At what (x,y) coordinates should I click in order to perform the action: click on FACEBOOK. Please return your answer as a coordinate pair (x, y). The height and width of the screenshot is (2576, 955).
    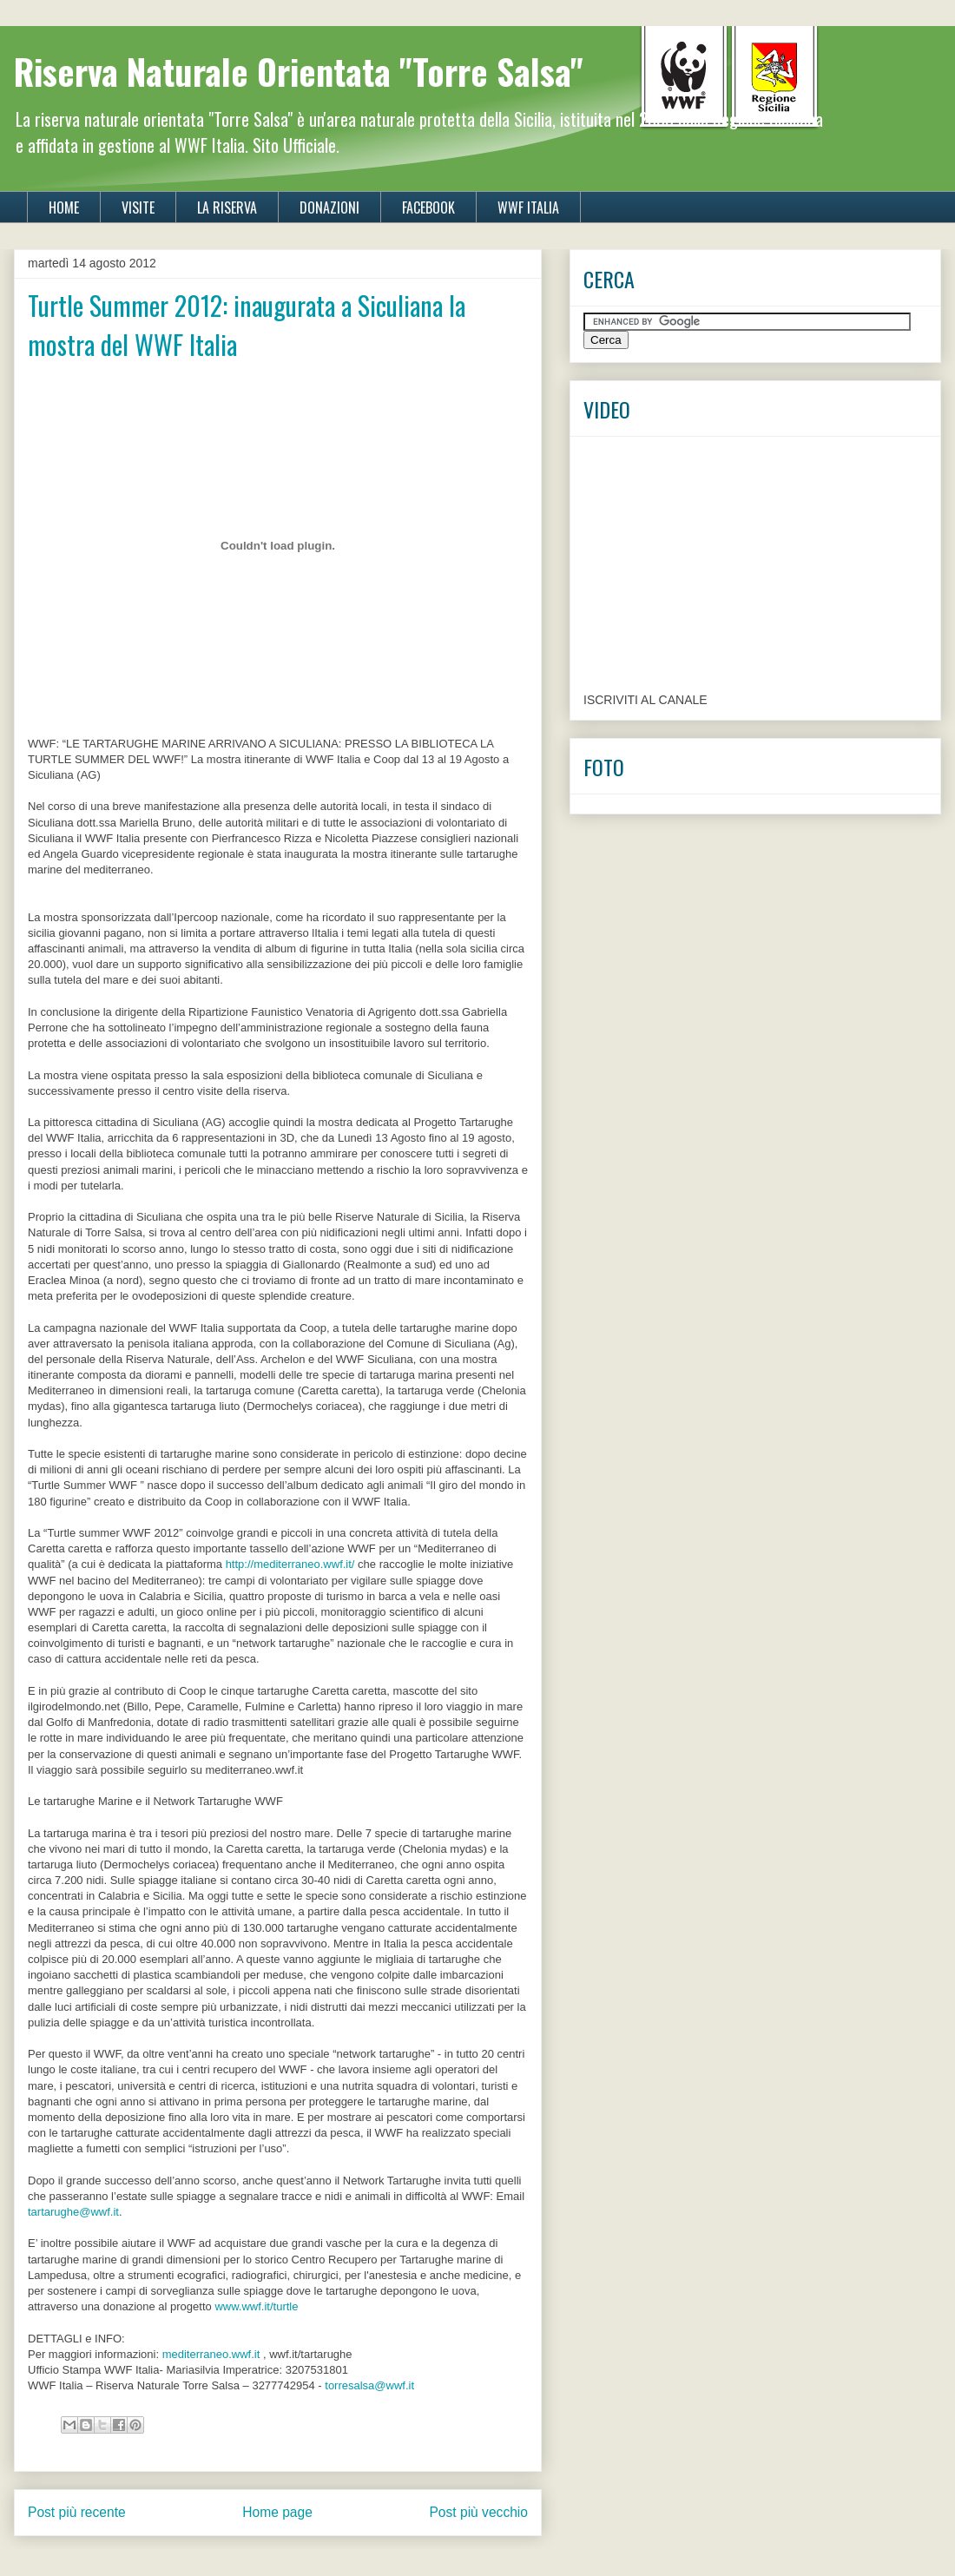
    Looking at the image, I should click on (428, 207).